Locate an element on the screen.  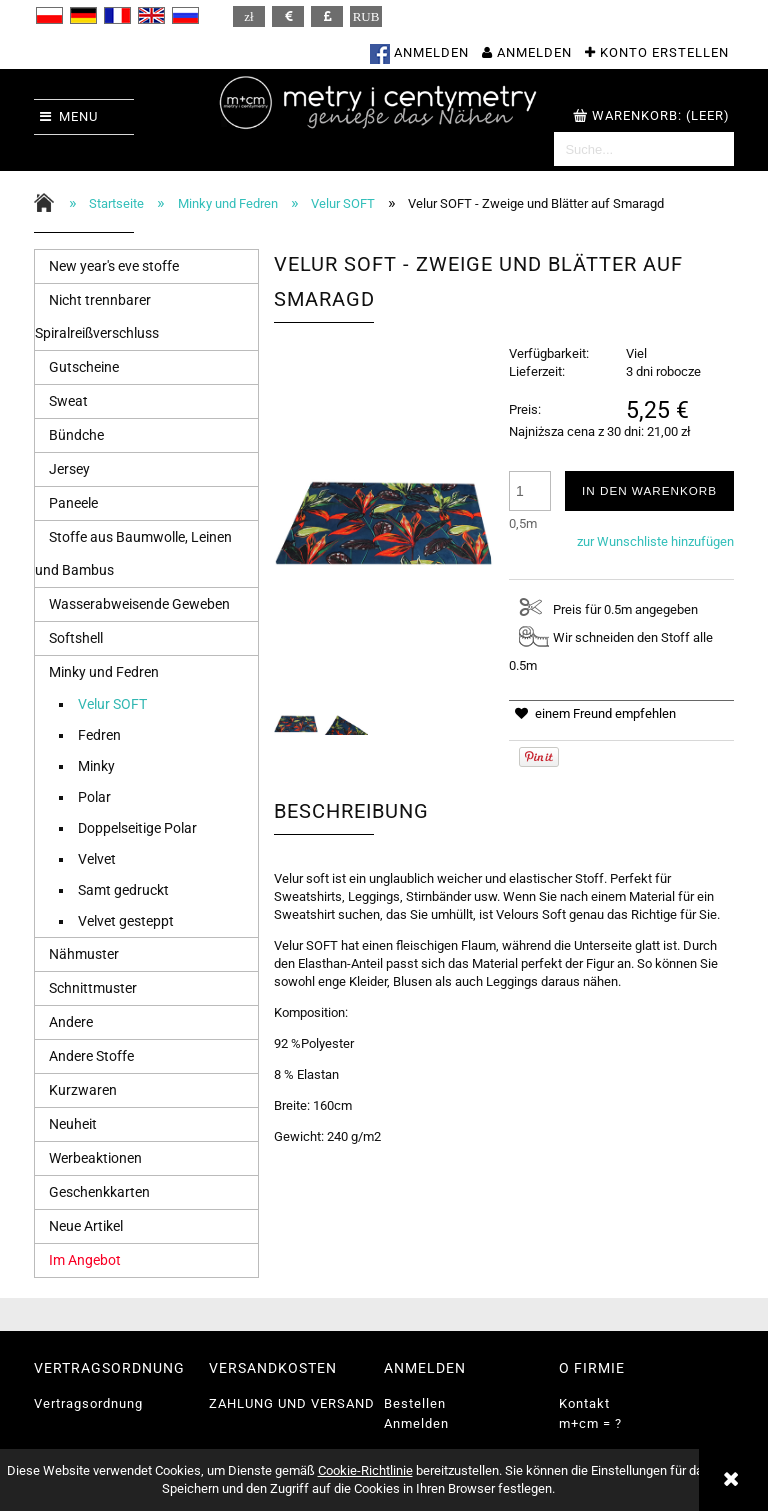
Neuheit is located at coordinates (73, 1124).